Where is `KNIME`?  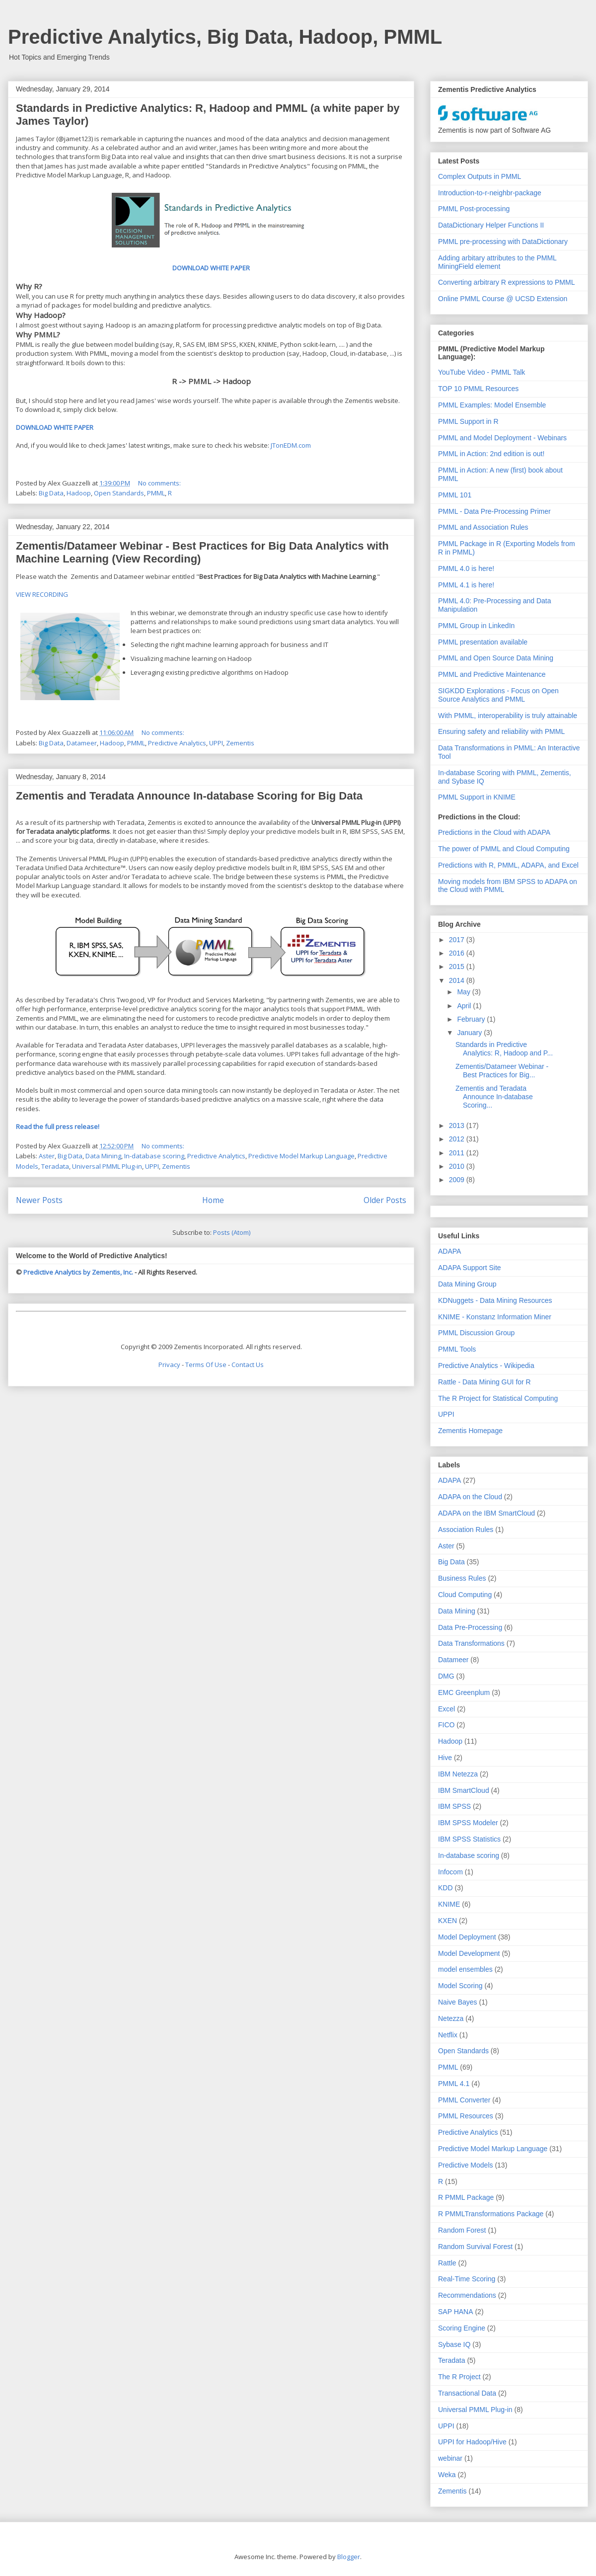 KNIME is located at coordinates (449, 1904).